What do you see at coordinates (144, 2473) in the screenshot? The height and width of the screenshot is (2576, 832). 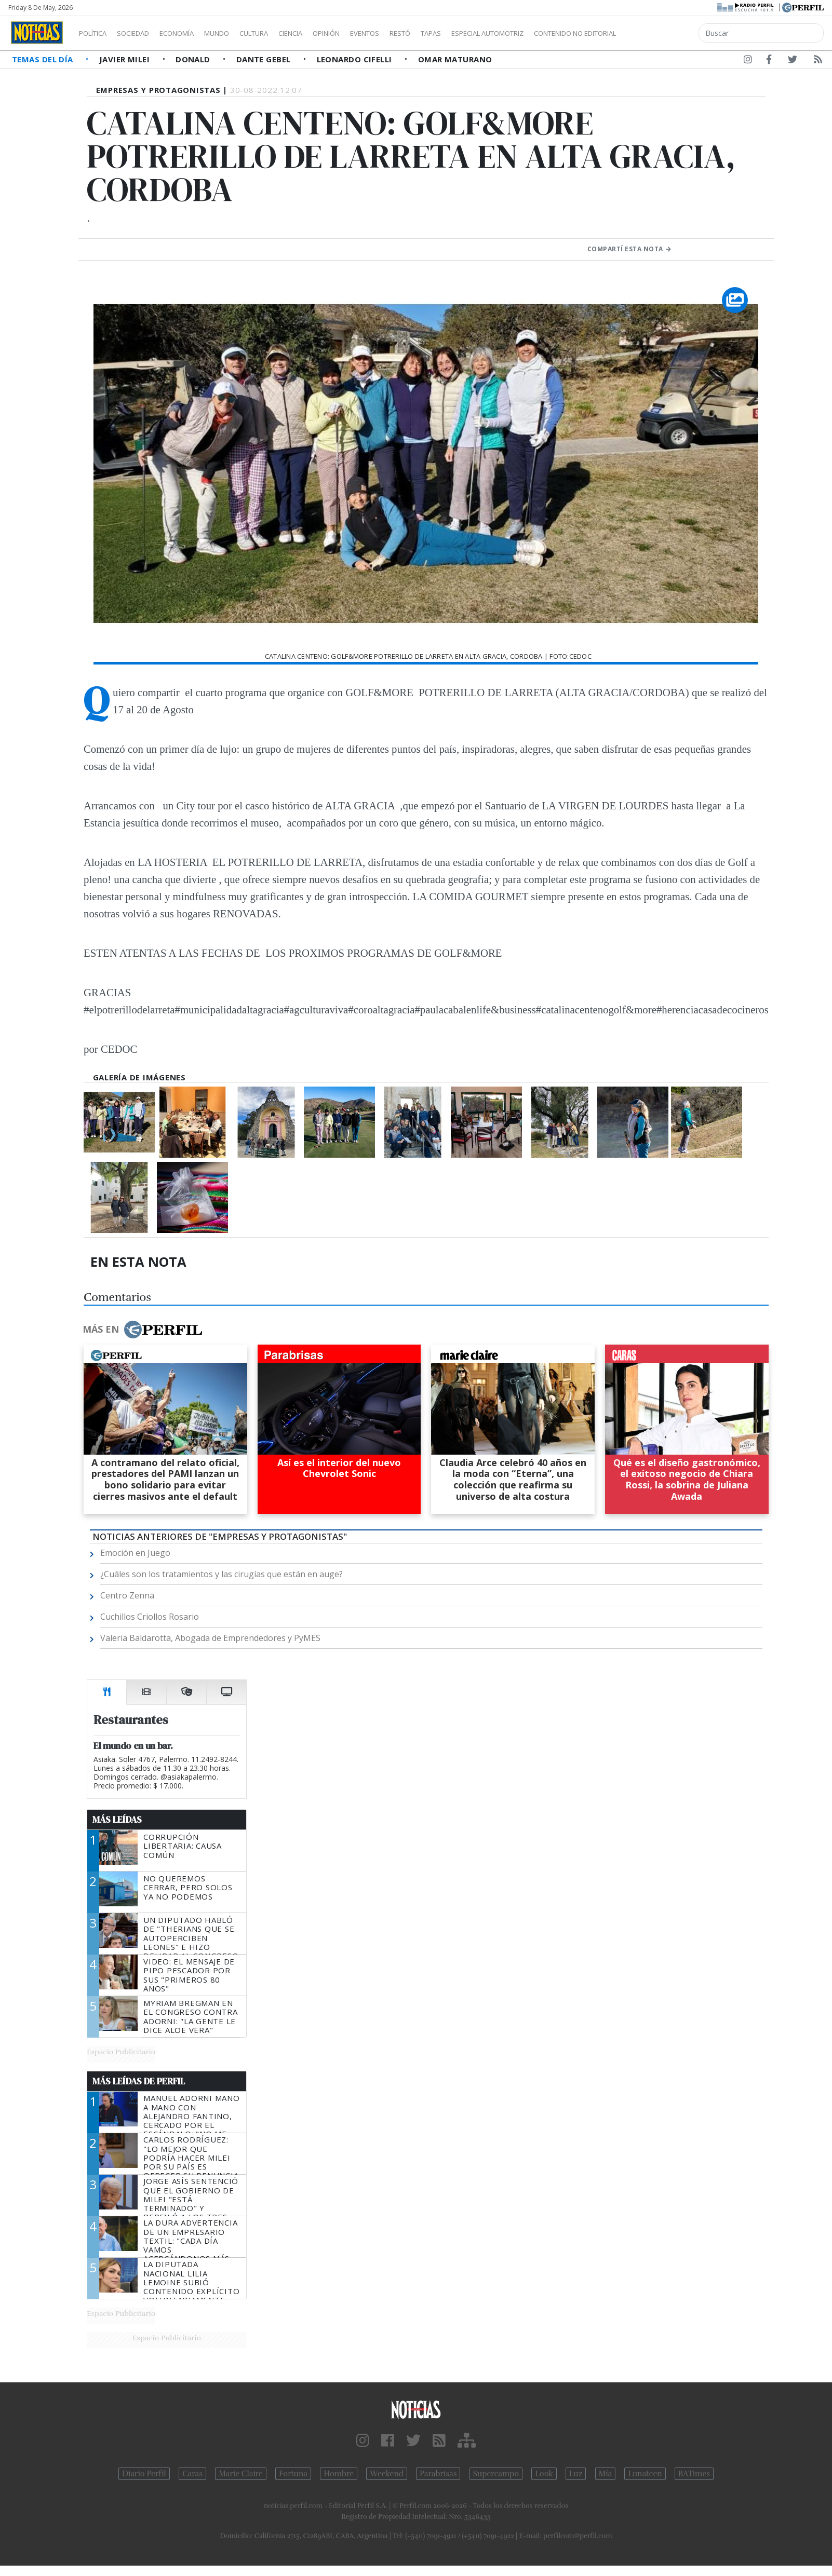 I see `Diario Perfil` at bounding box center [144, 2473].